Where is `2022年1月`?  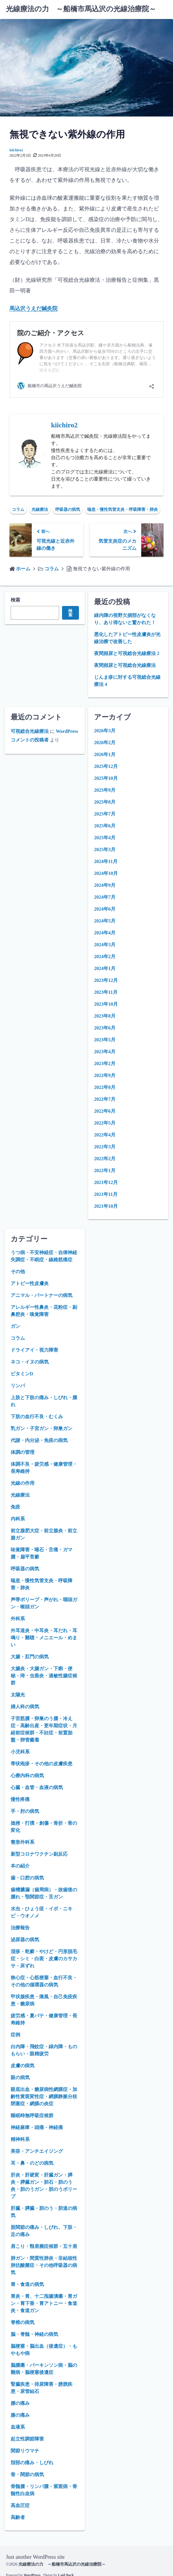
2022年1月 is located at coordinates (104, 1170).